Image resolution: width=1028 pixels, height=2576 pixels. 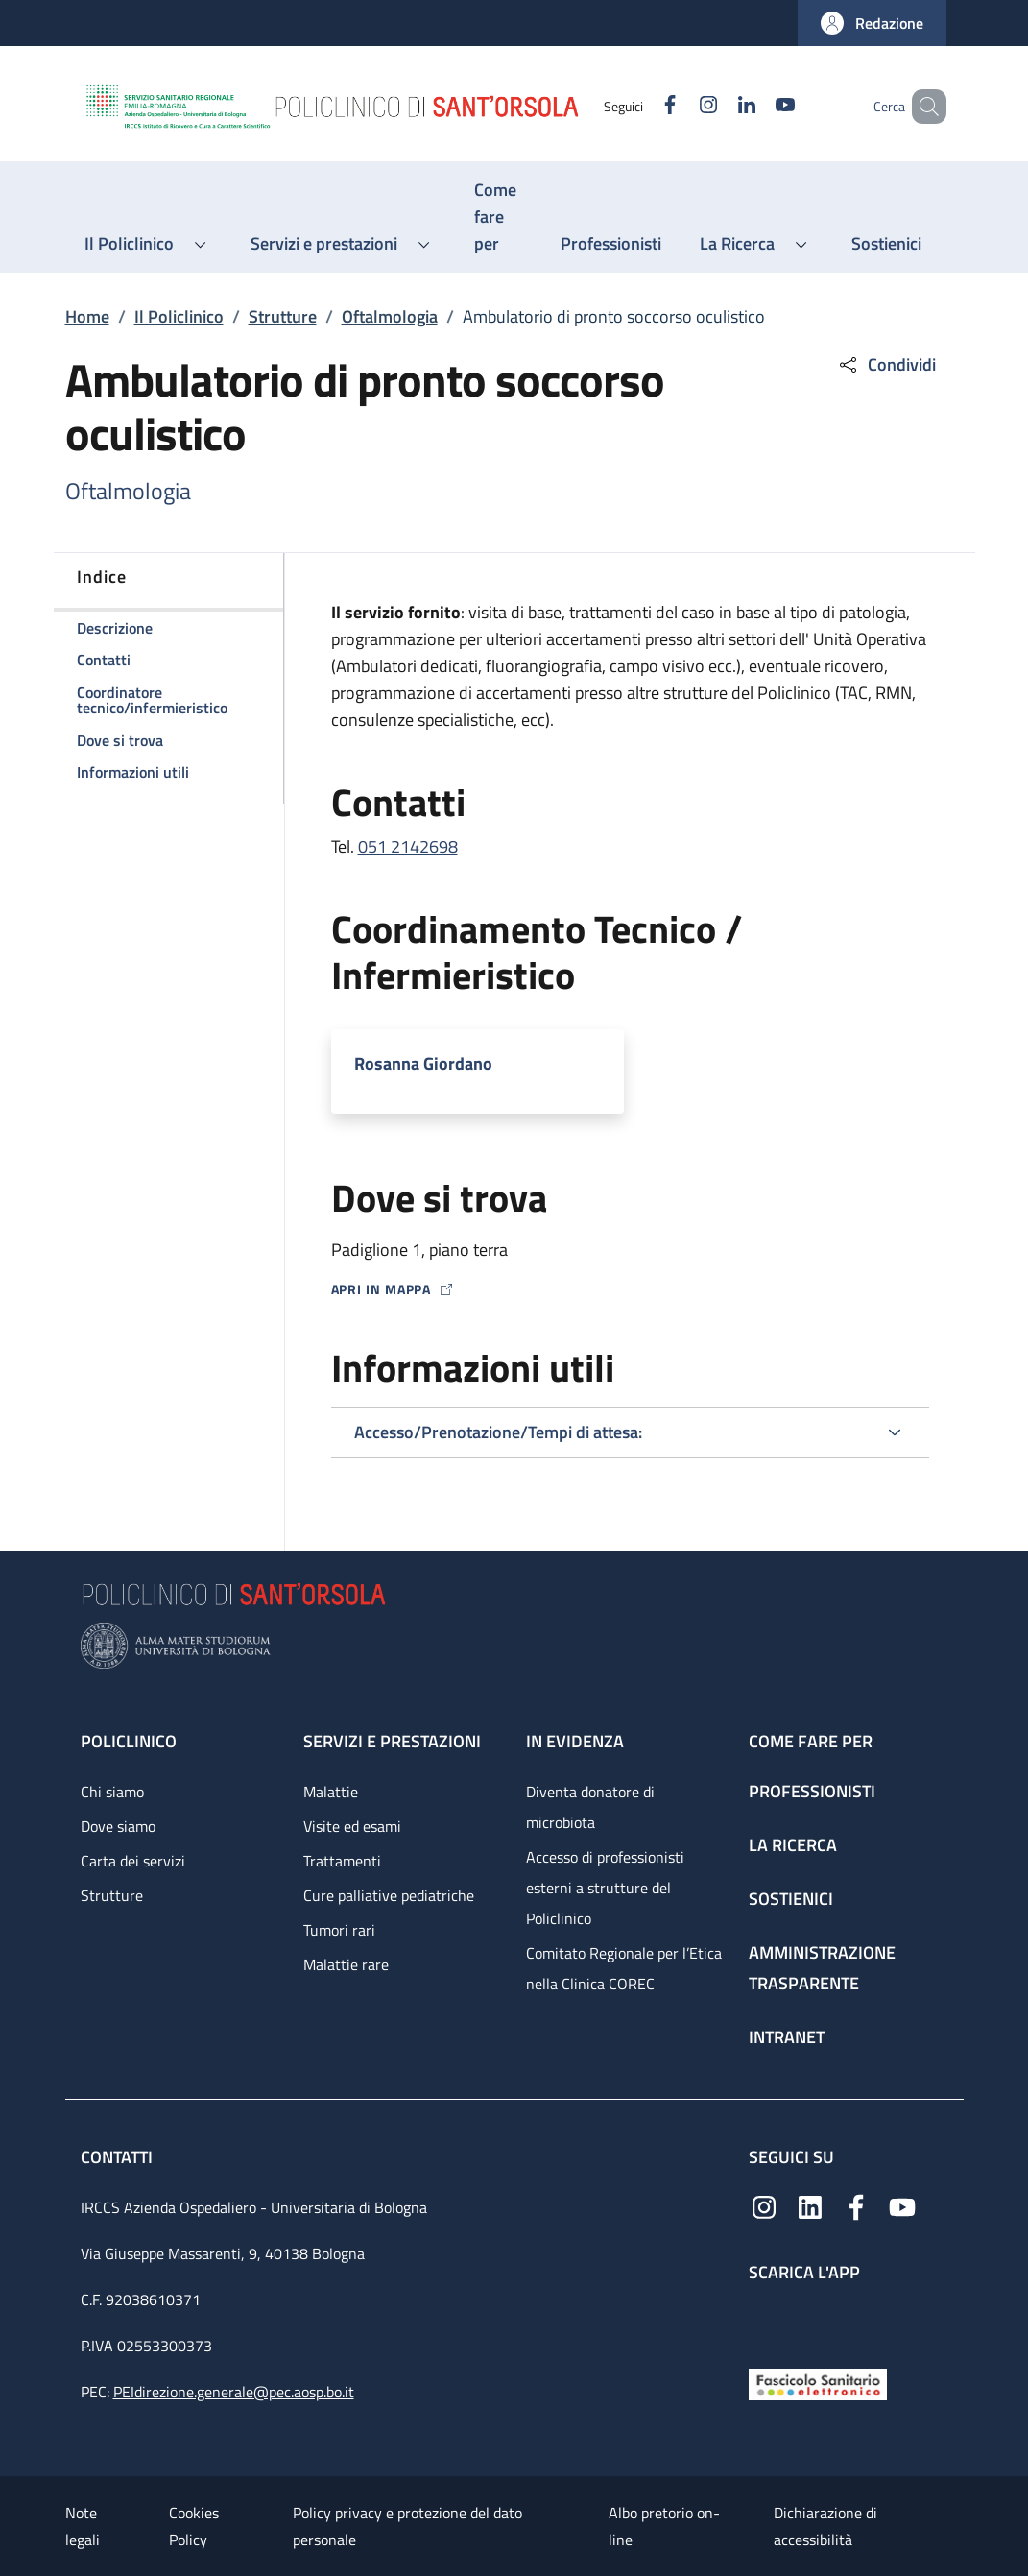 What do you see at coordinates (423, 1063) in the screenshot?
I see `Rosanna Giordano` at bounding box center [423, 1063].